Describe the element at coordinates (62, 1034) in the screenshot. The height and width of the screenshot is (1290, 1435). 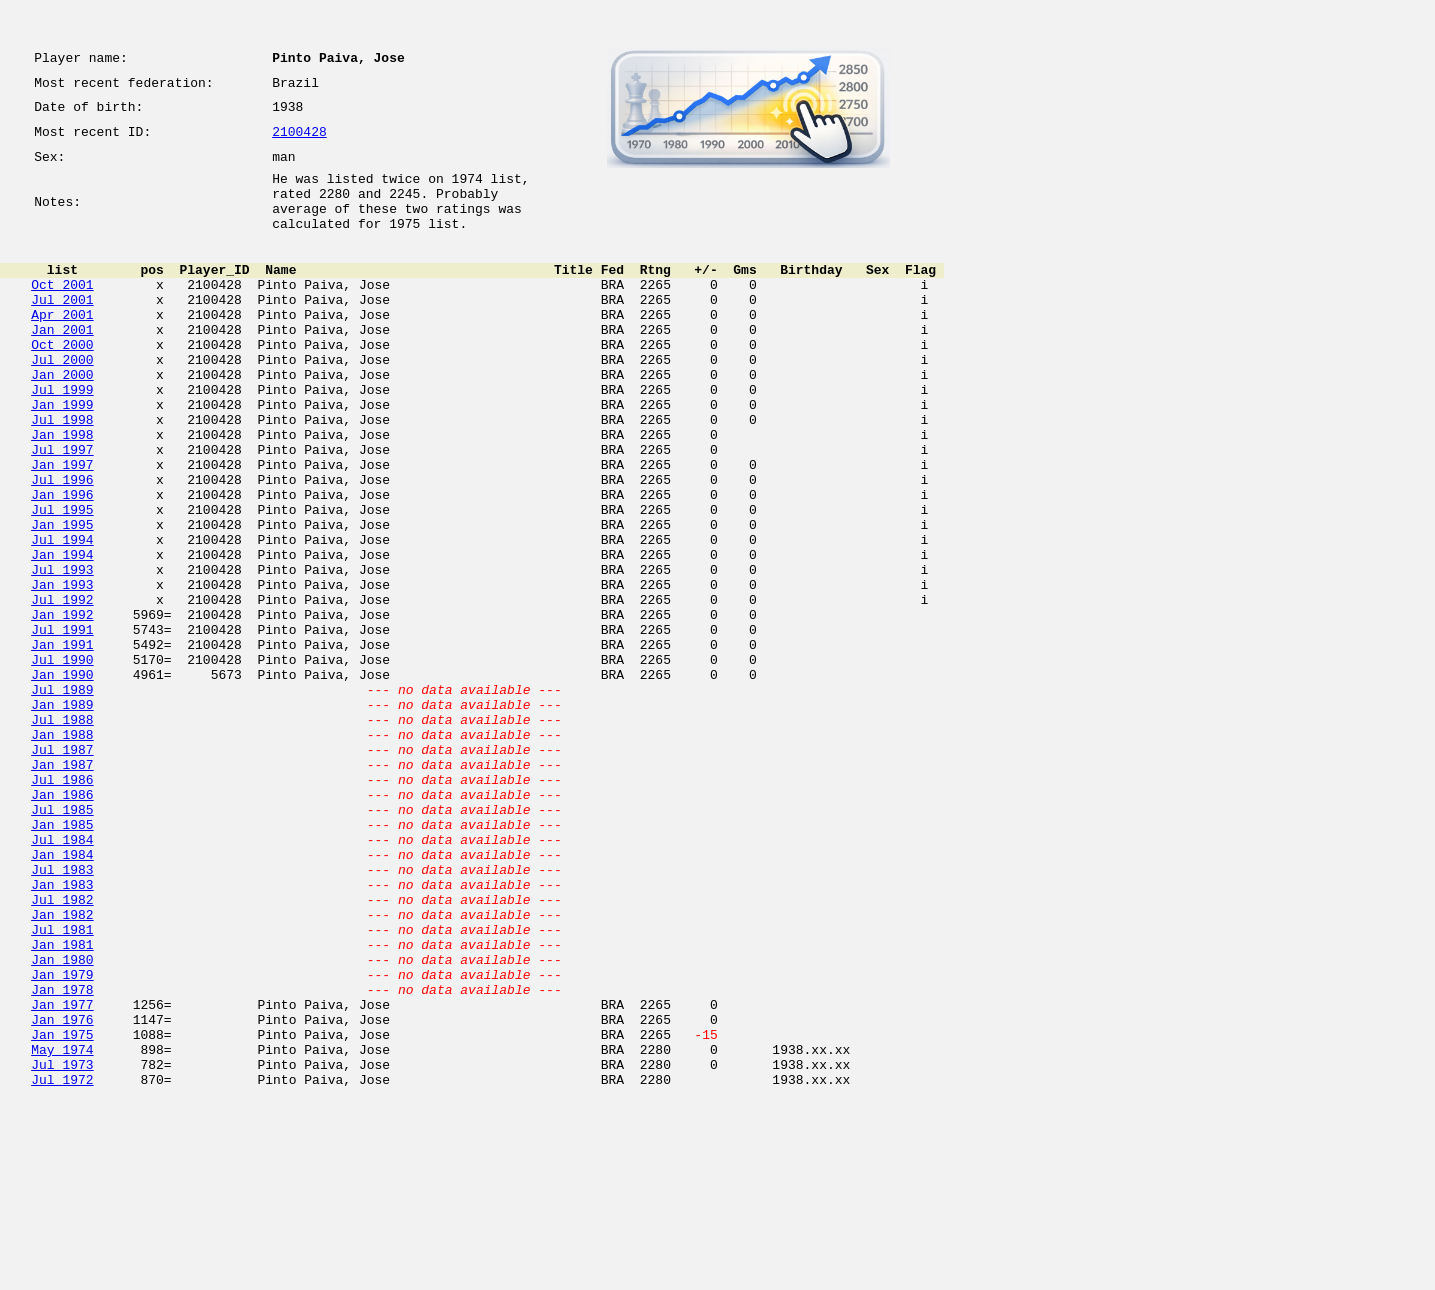
I see `Jan 1983` at that location.